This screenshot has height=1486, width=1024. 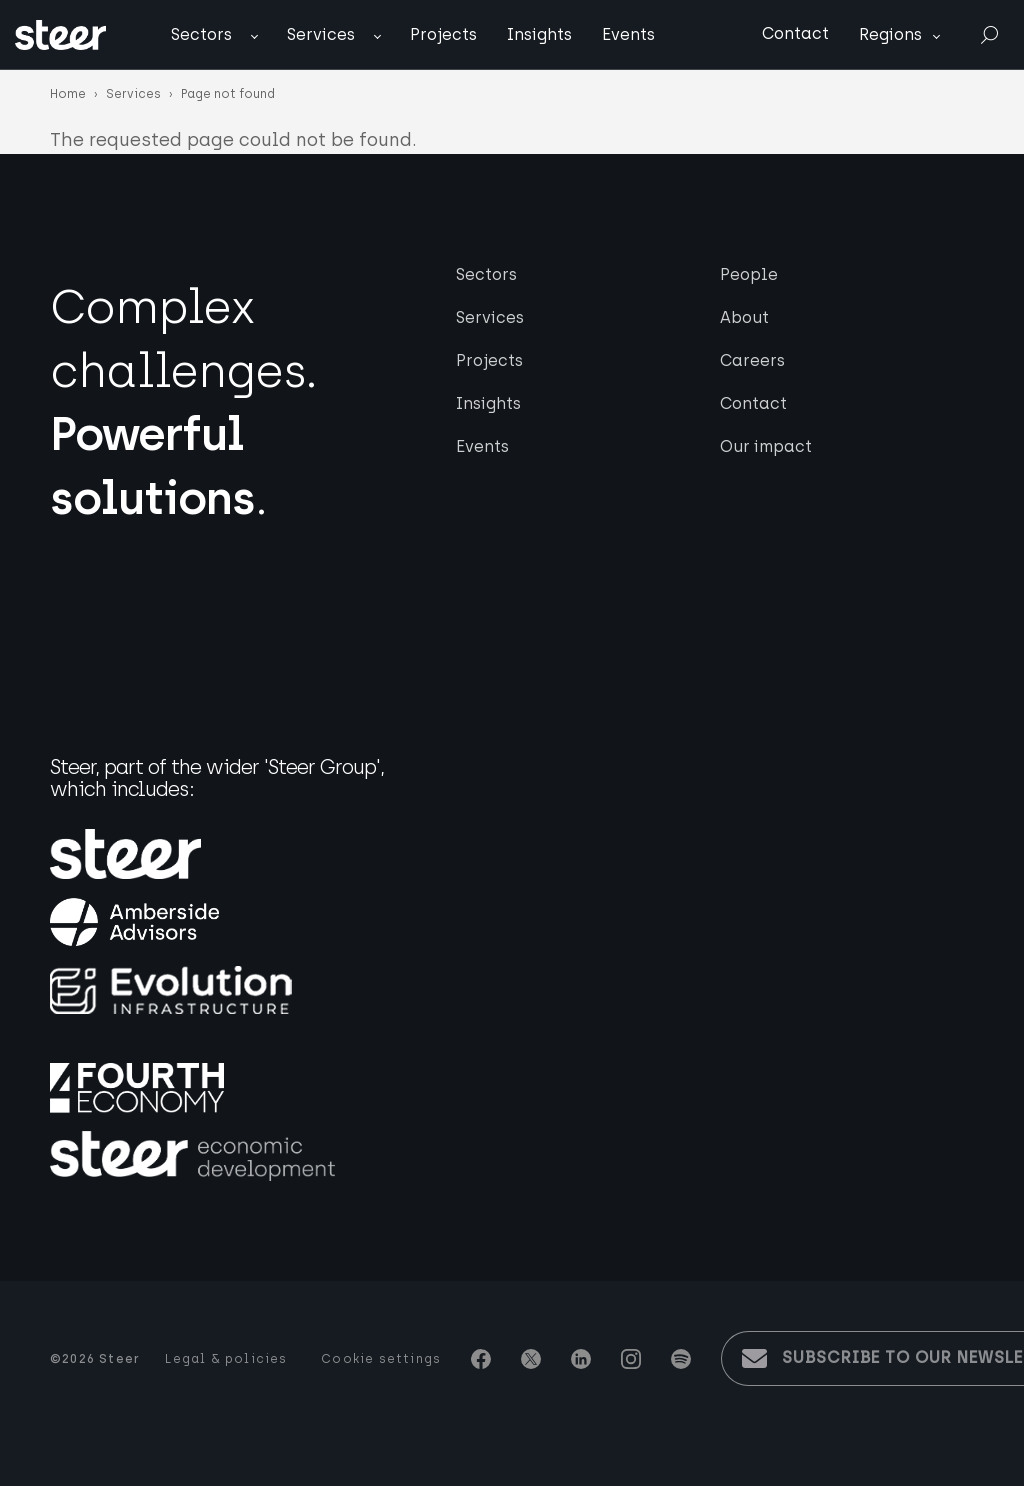 What do you see at coordinates (581, 1359) in the screenshot?
I see `Linkedin` at bounding box center [581, 1359].